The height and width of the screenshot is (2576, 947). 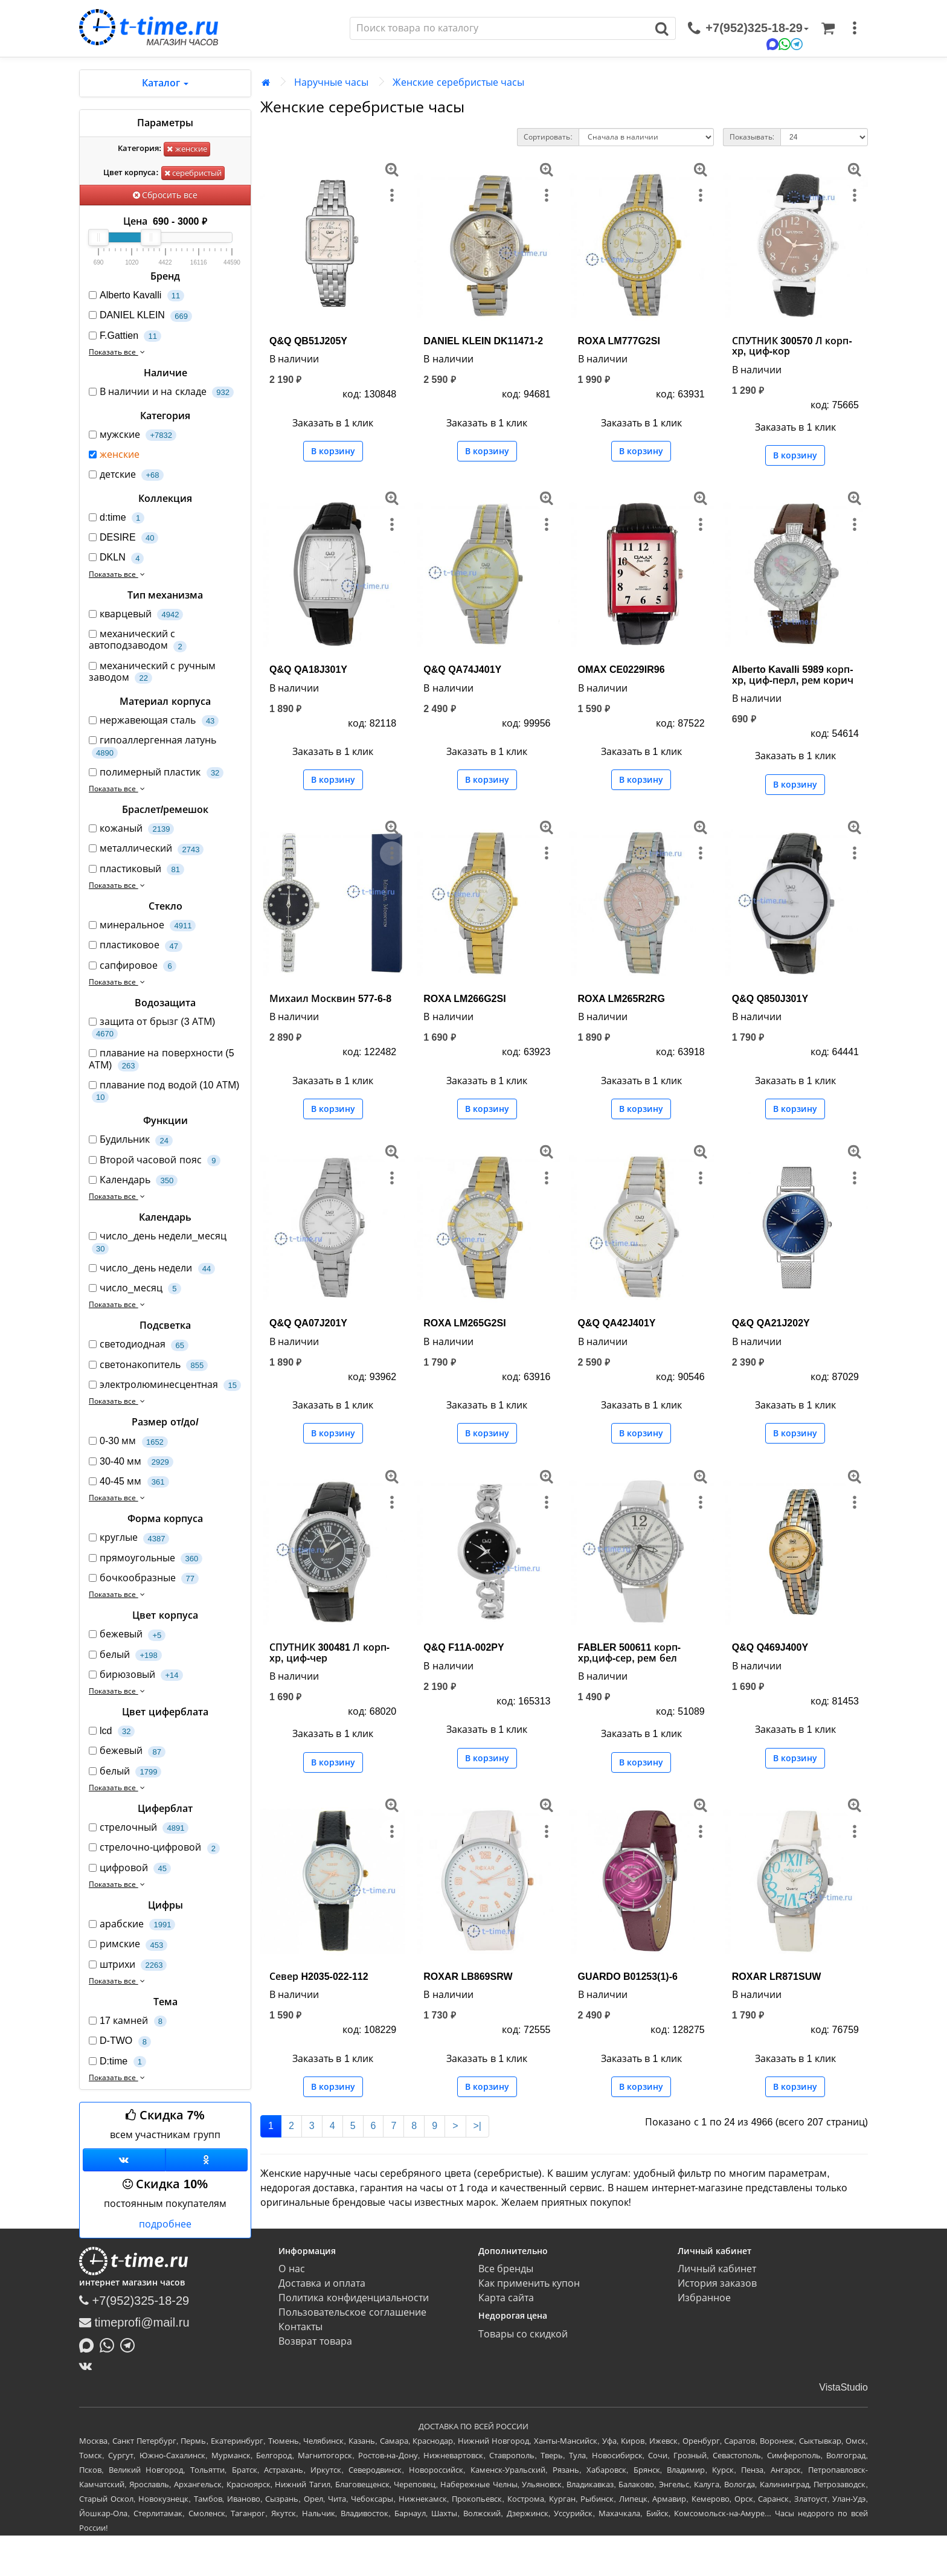 What do you see at coordinates (308, 341) in the screenshot?
I see `Q&Q QB51J205Y` at bounding box center [308, 341].